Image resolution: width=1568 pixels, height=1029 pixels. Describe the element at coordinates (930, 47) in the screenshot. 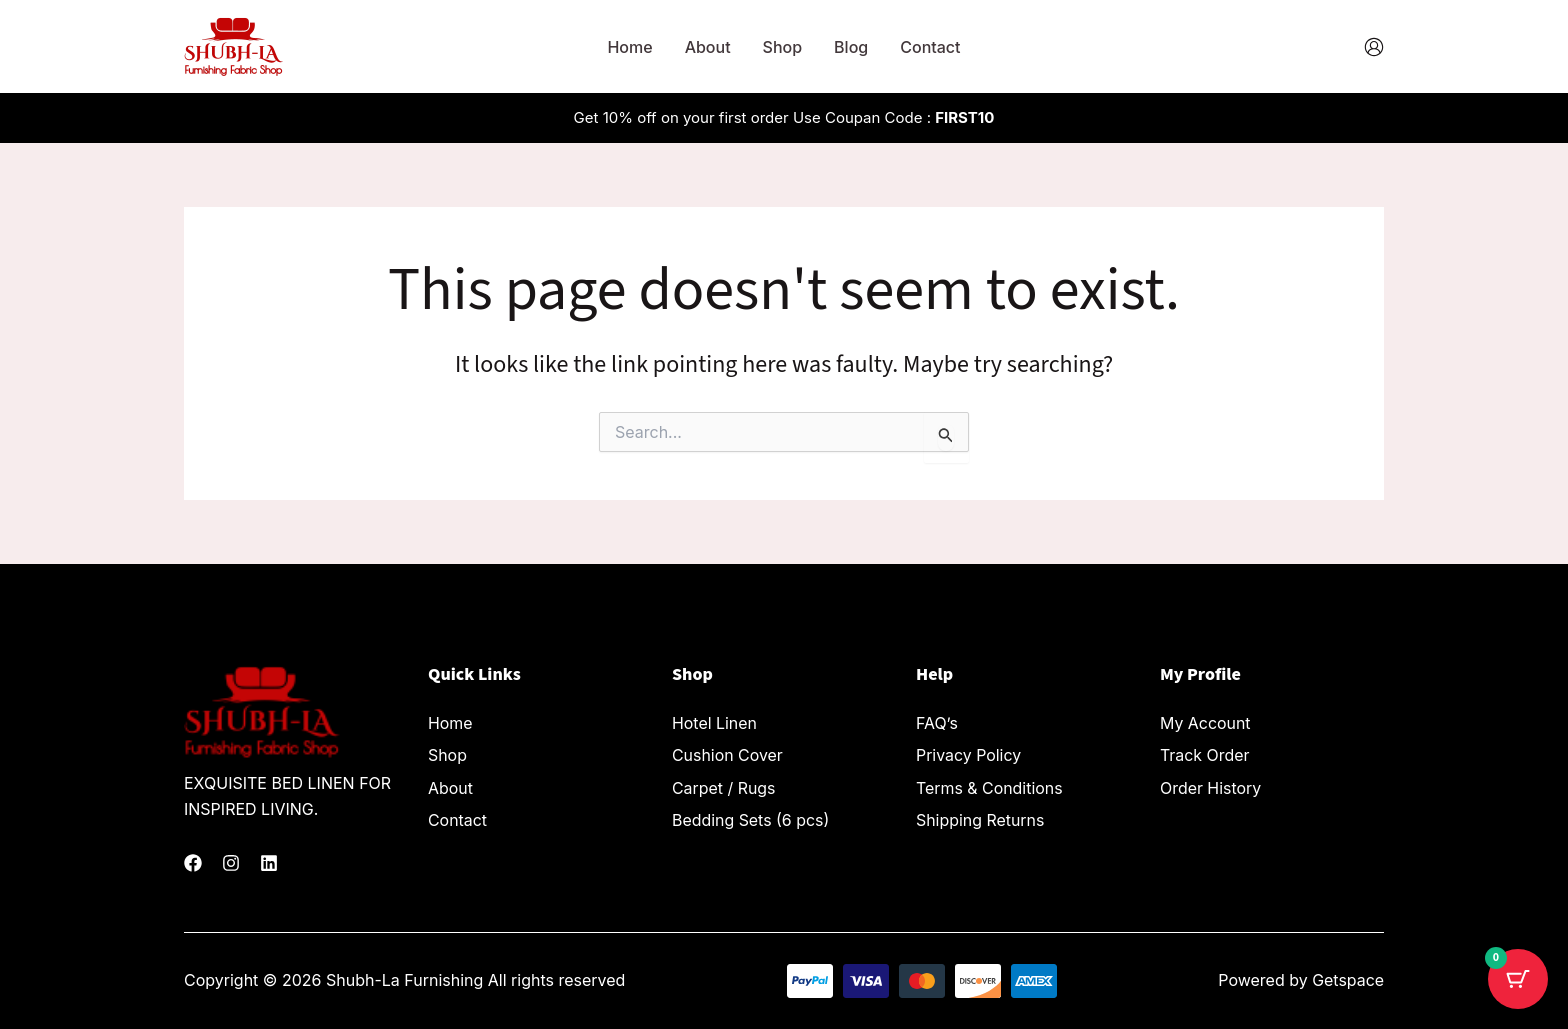

I see `Contact` at that location.